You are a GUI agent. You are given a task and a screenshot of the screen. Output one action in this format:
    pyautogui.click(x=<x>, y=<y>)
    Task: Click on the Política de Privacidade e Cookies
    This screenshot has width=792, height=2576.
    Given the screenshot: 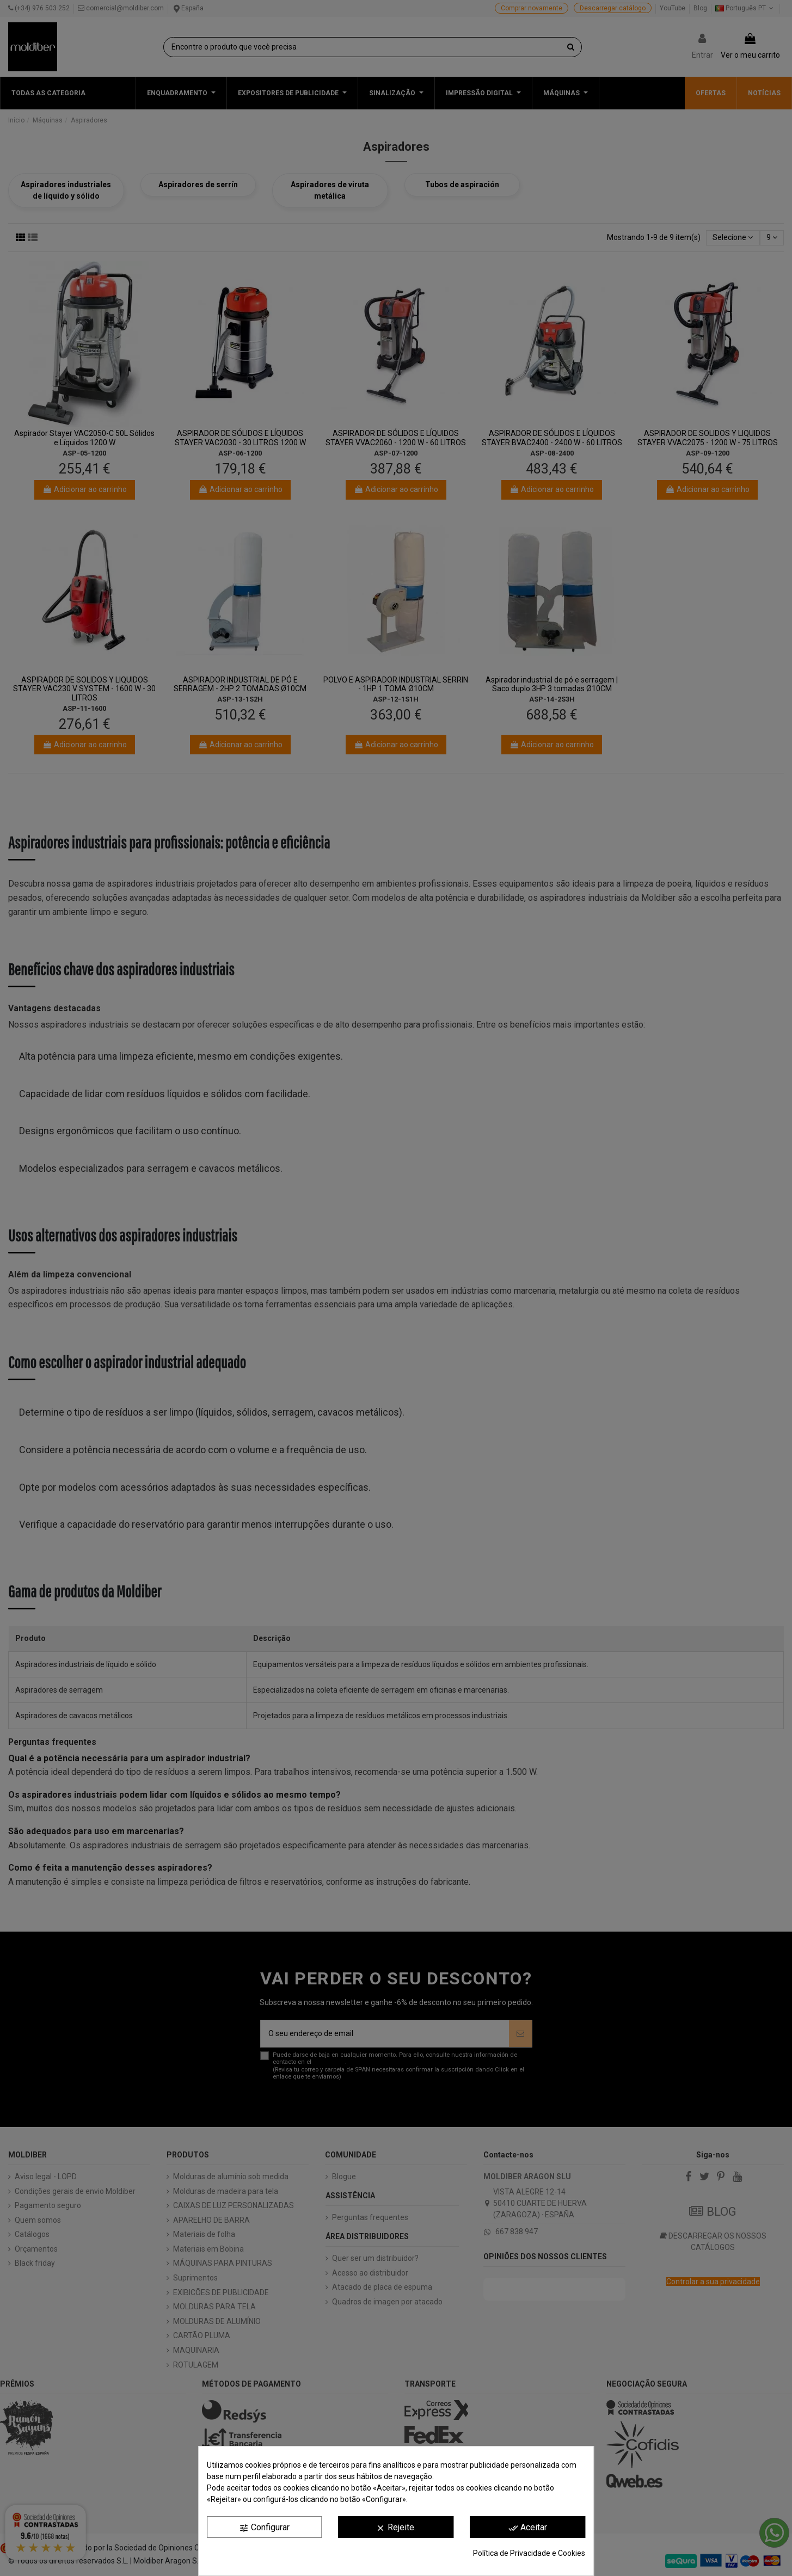 What is the action you would take?
    pyautogui.click(x=529, y=2553)
    